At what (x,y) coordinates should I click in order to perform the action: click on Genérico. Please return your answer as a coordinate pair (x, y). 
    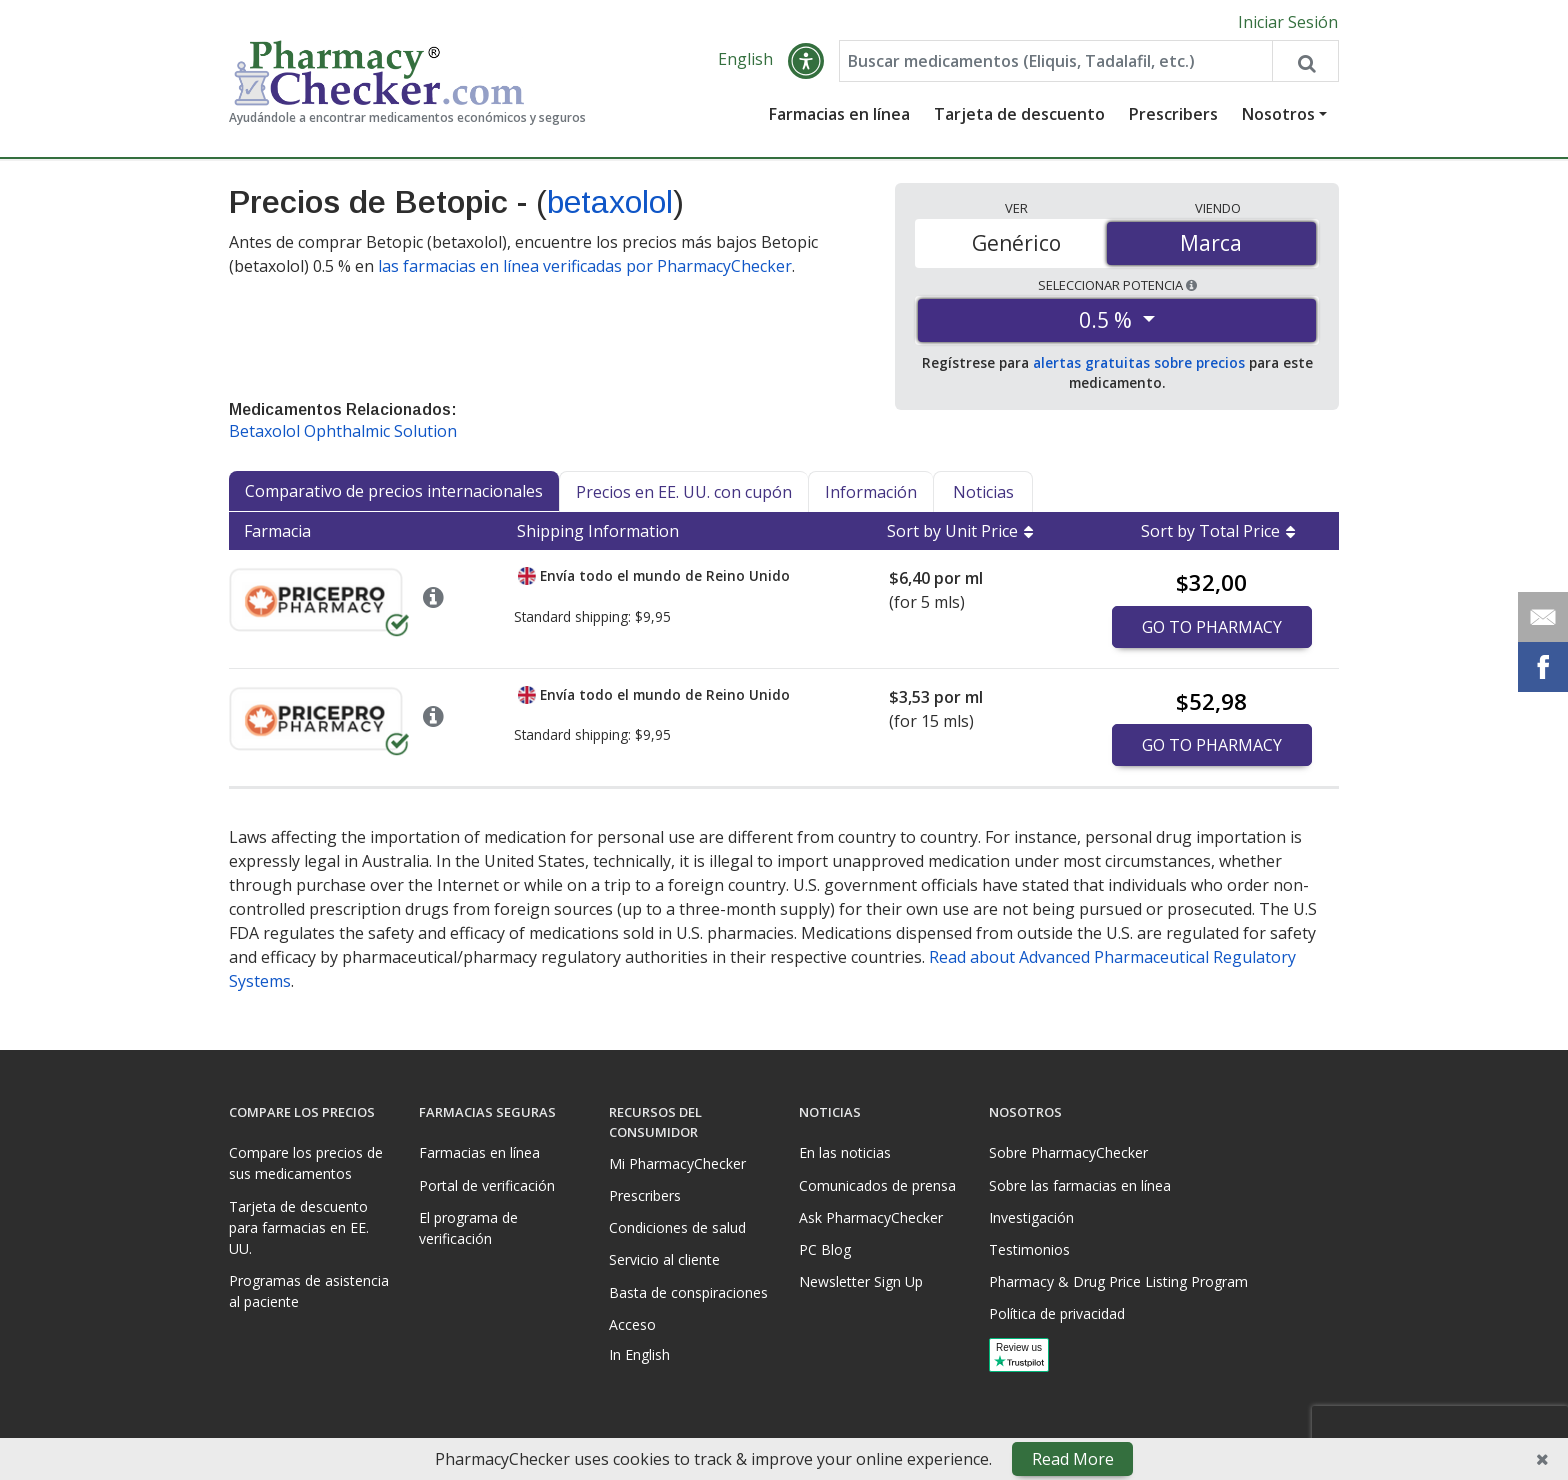
    Looking at the image, I should click on (1016, 243).